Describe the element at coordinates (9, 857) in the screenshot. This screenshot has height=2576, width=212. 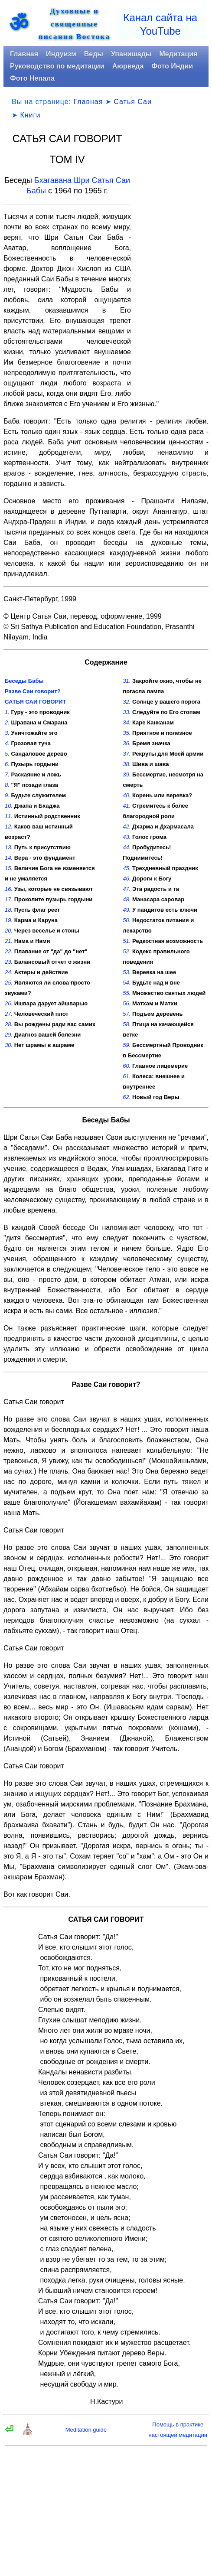
I see `14.` at that location.